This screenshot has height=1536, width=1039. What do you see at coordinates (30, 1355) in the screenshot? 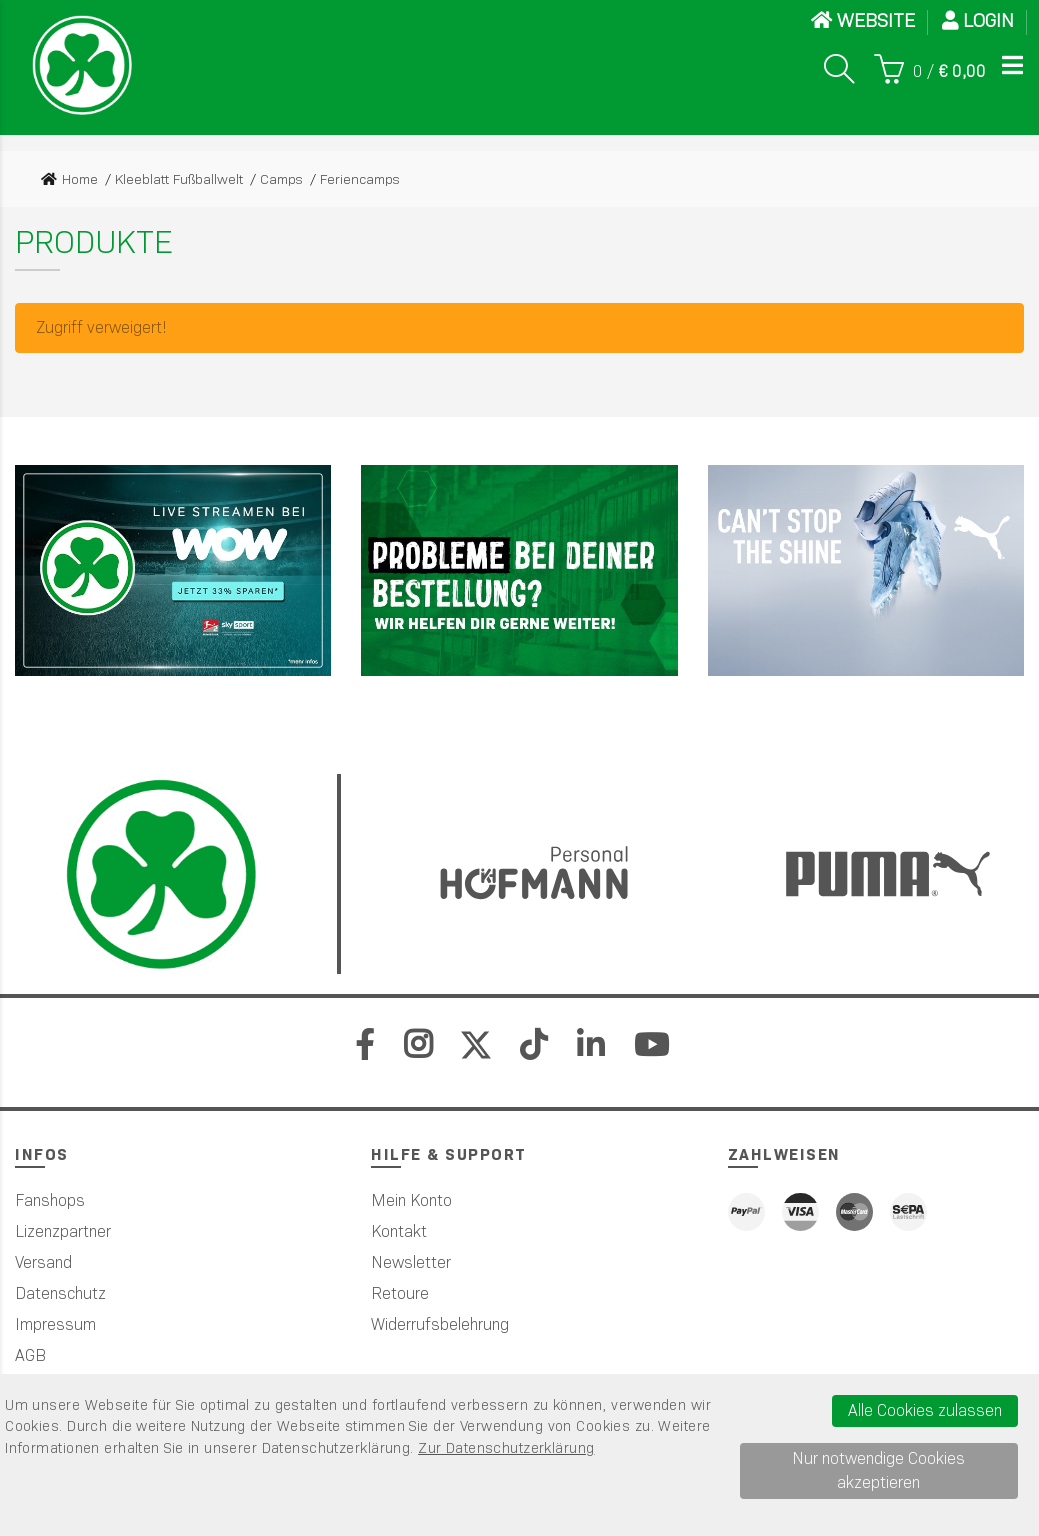
I see `AGB` at bounding box center [30, 1355].